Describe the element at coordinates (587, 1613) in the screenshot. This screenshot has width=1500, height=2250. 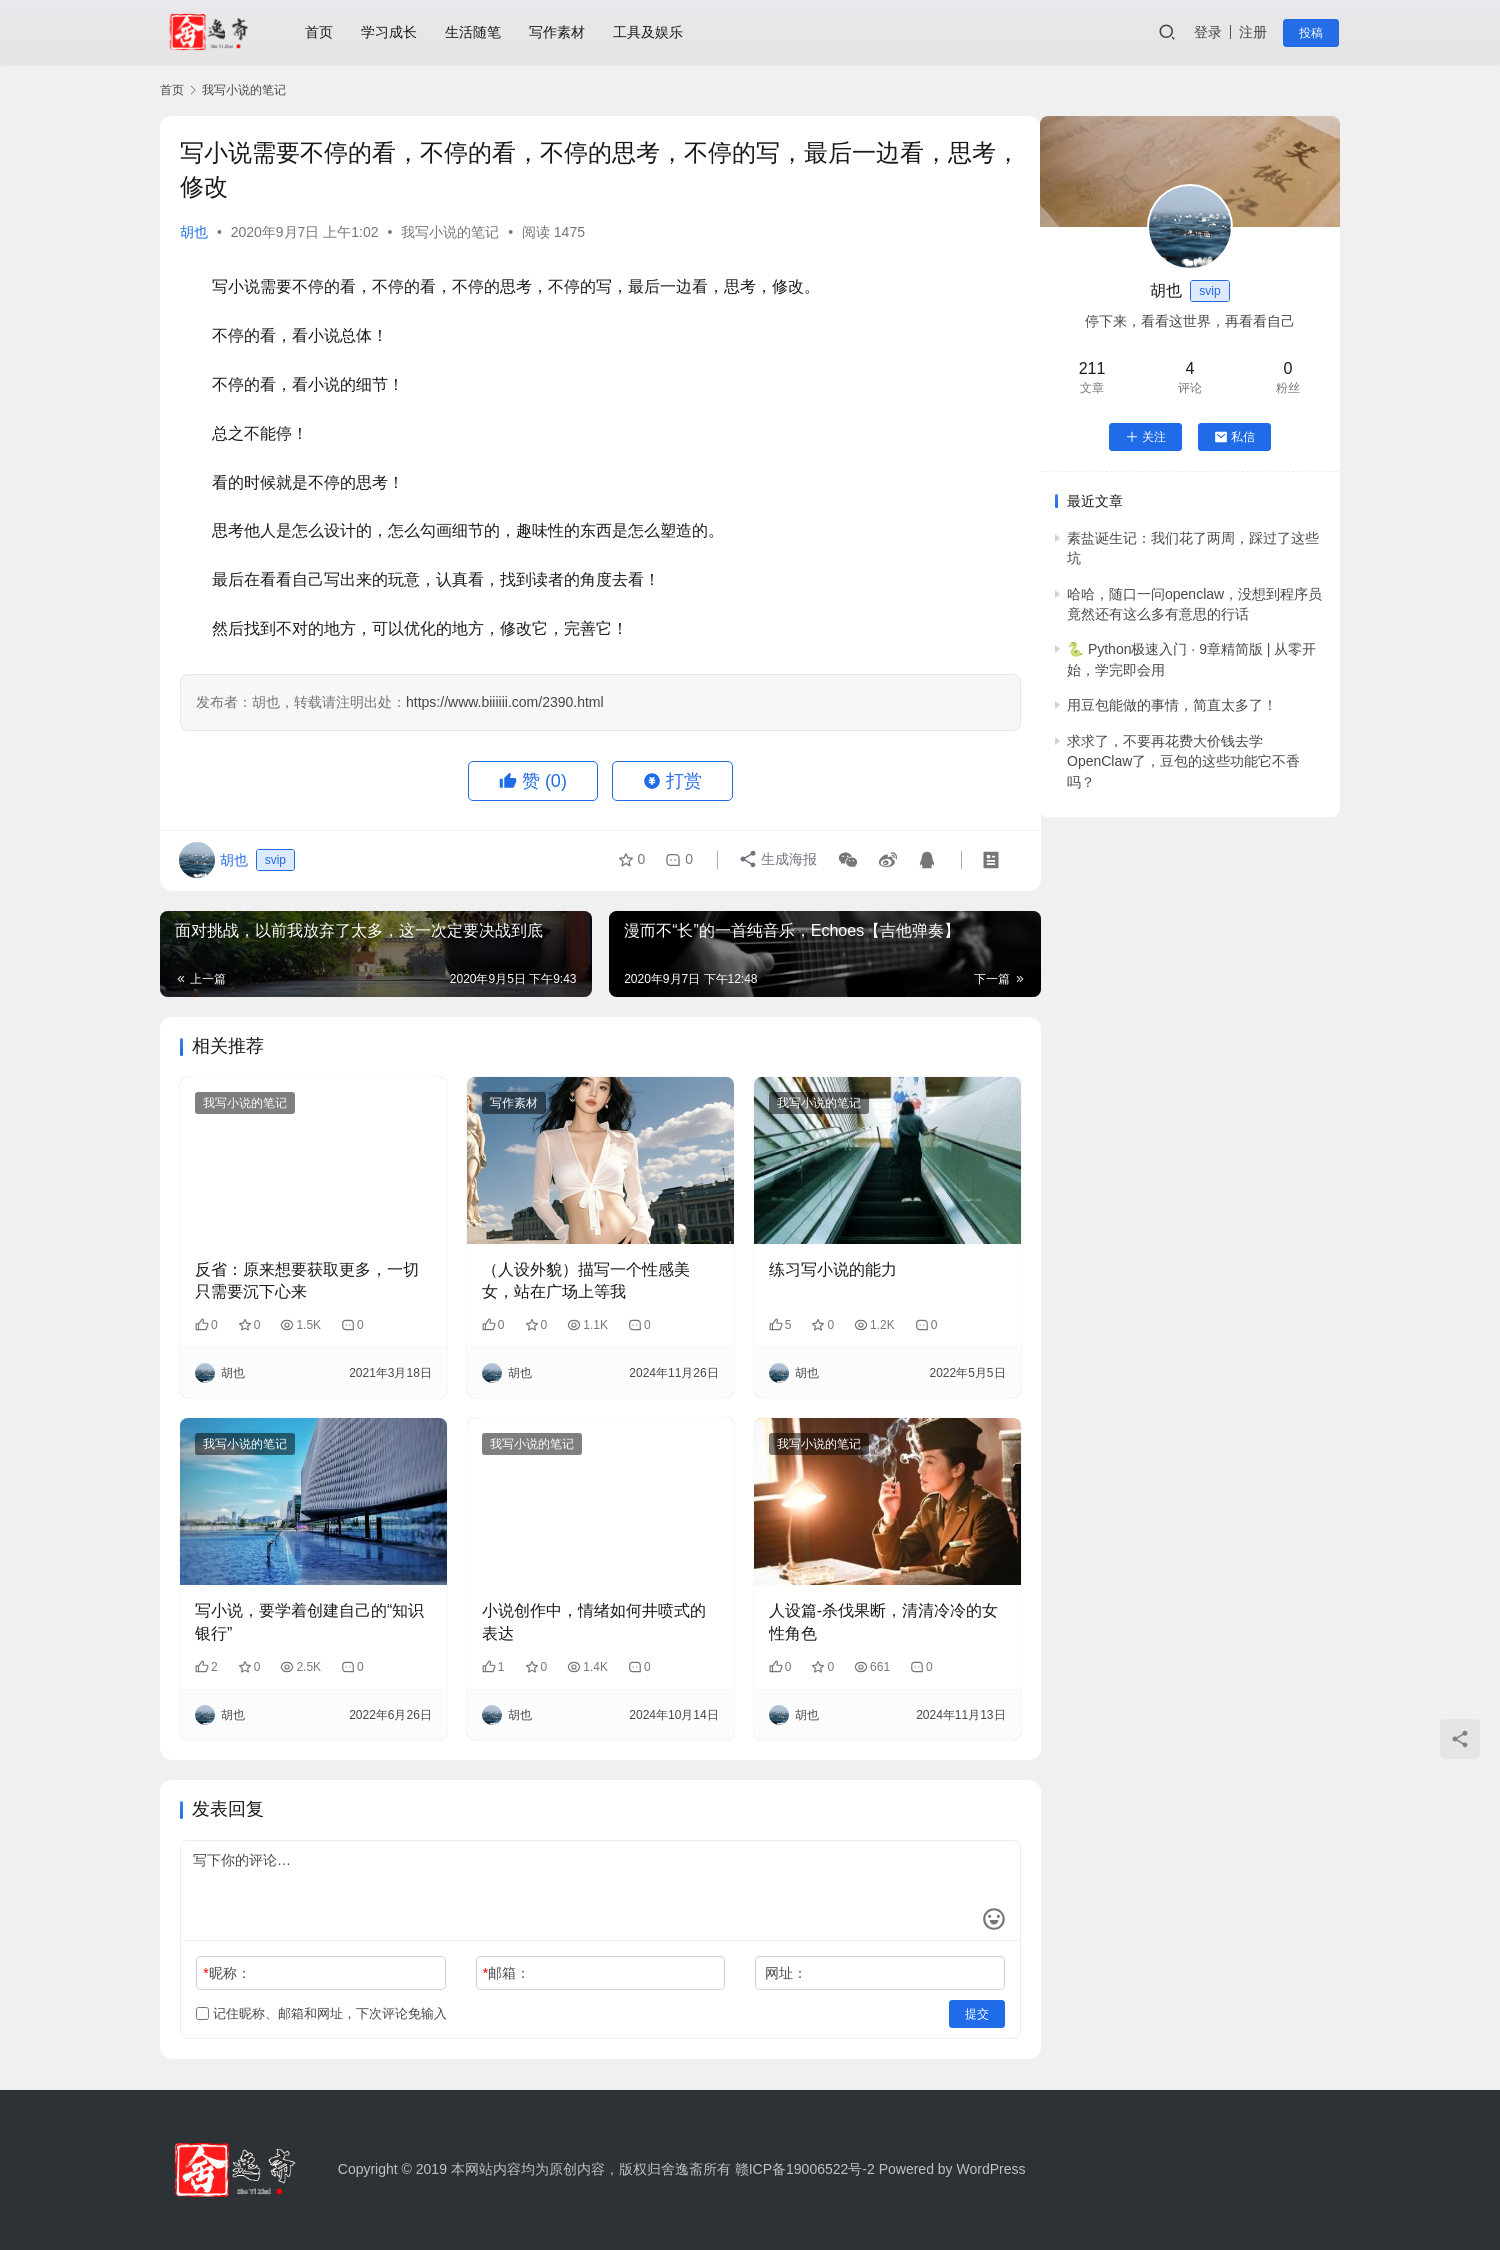
I see `小说创作中，情绪如何井喷式的表达` at that location.